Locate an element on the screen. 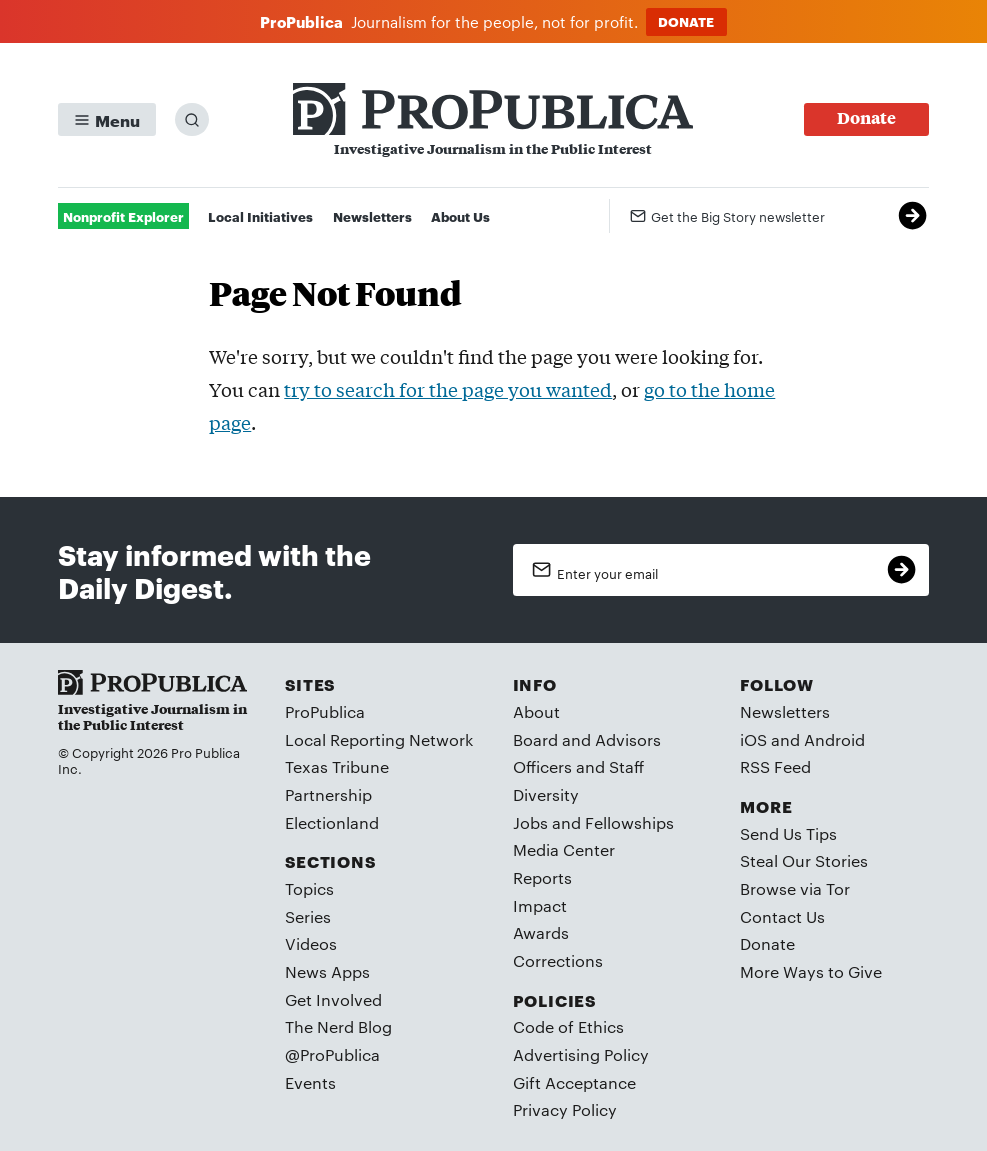 This screenshot has width=987, height=1151. About Us is located at coordinates (460, 216).